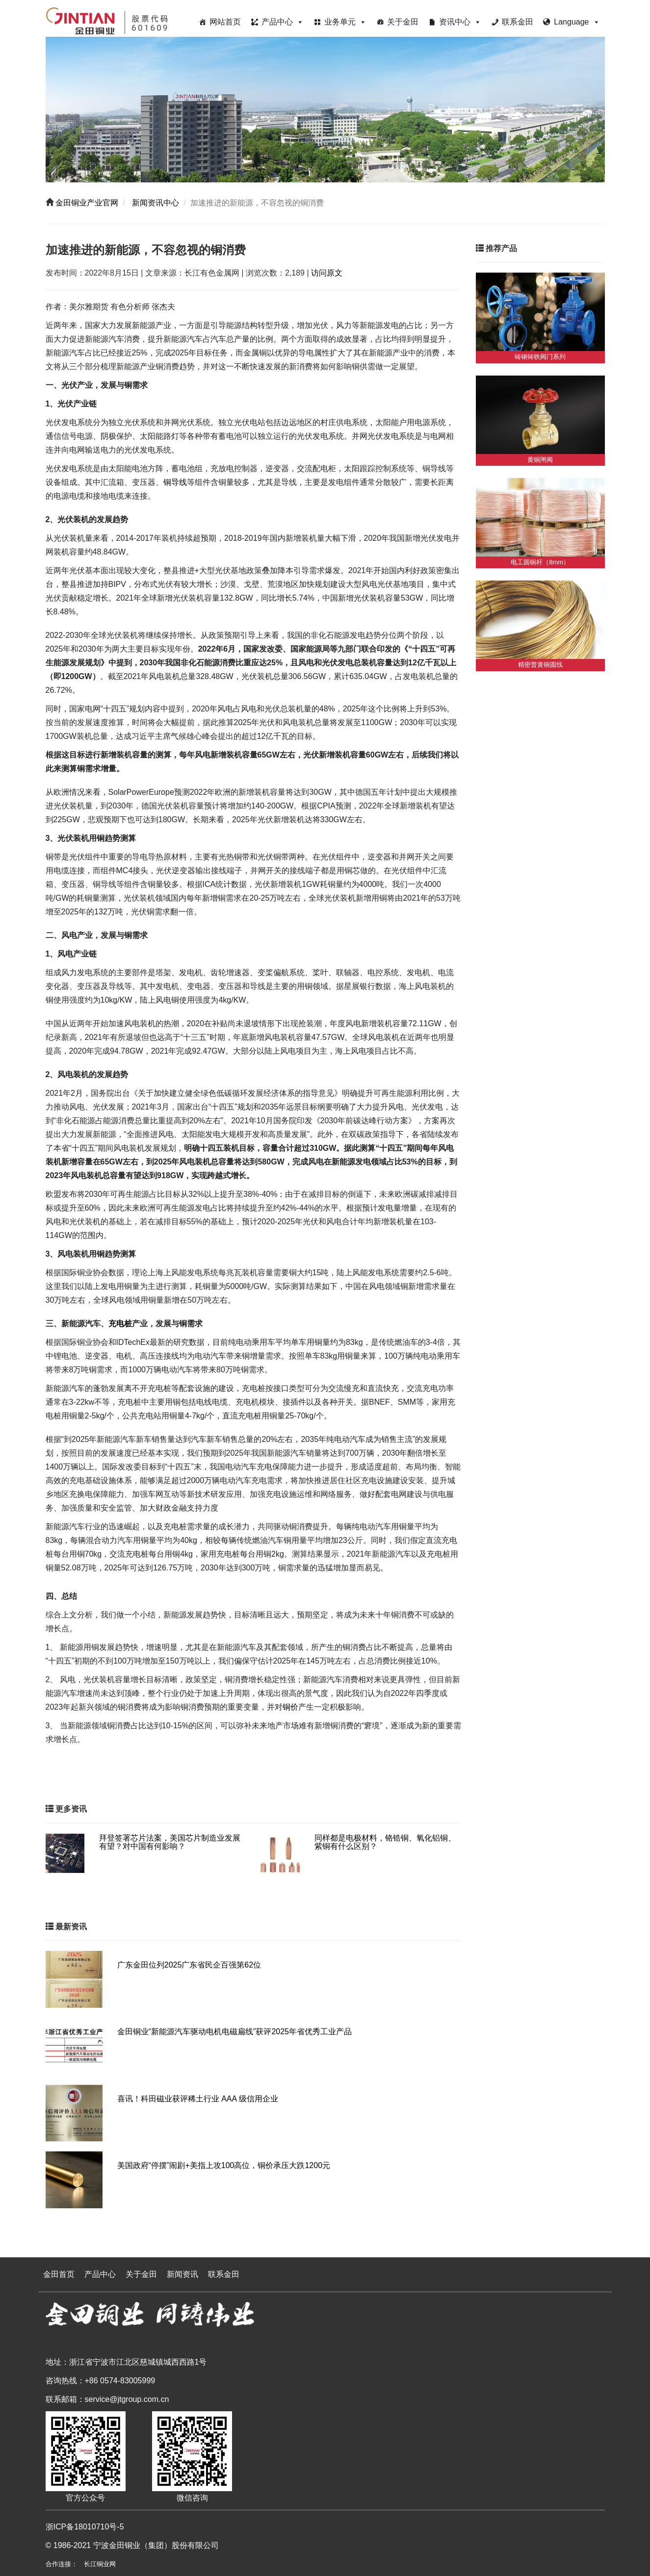 The width and height of the screenshot is (650, 2576). What do you see at coordinates (282, 22) in the screenshot?
I see `产品中心` at bounding box center [282, 22].